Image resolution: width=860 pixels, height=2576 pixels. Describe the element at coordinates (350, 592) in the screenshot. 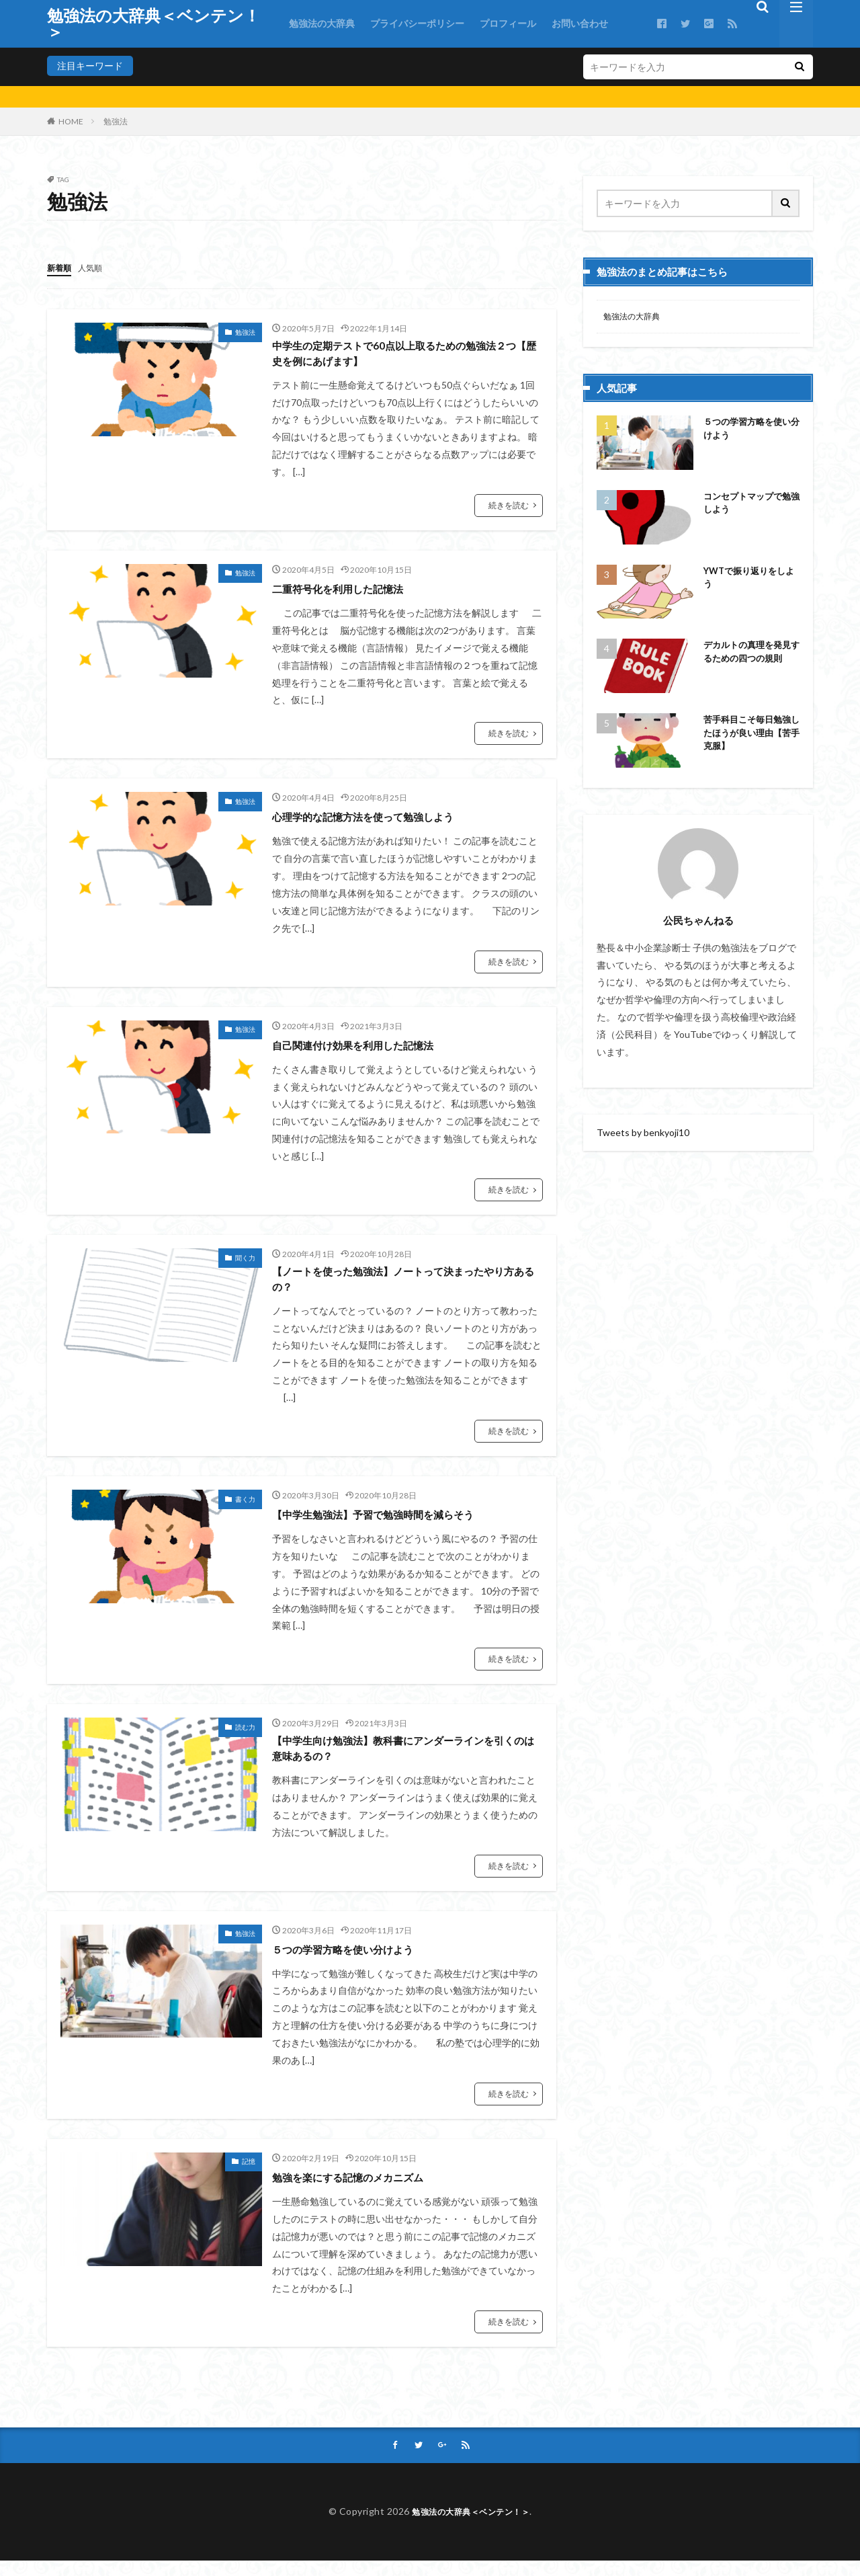

I see `二重符号化を利用した記憶法` at that location.